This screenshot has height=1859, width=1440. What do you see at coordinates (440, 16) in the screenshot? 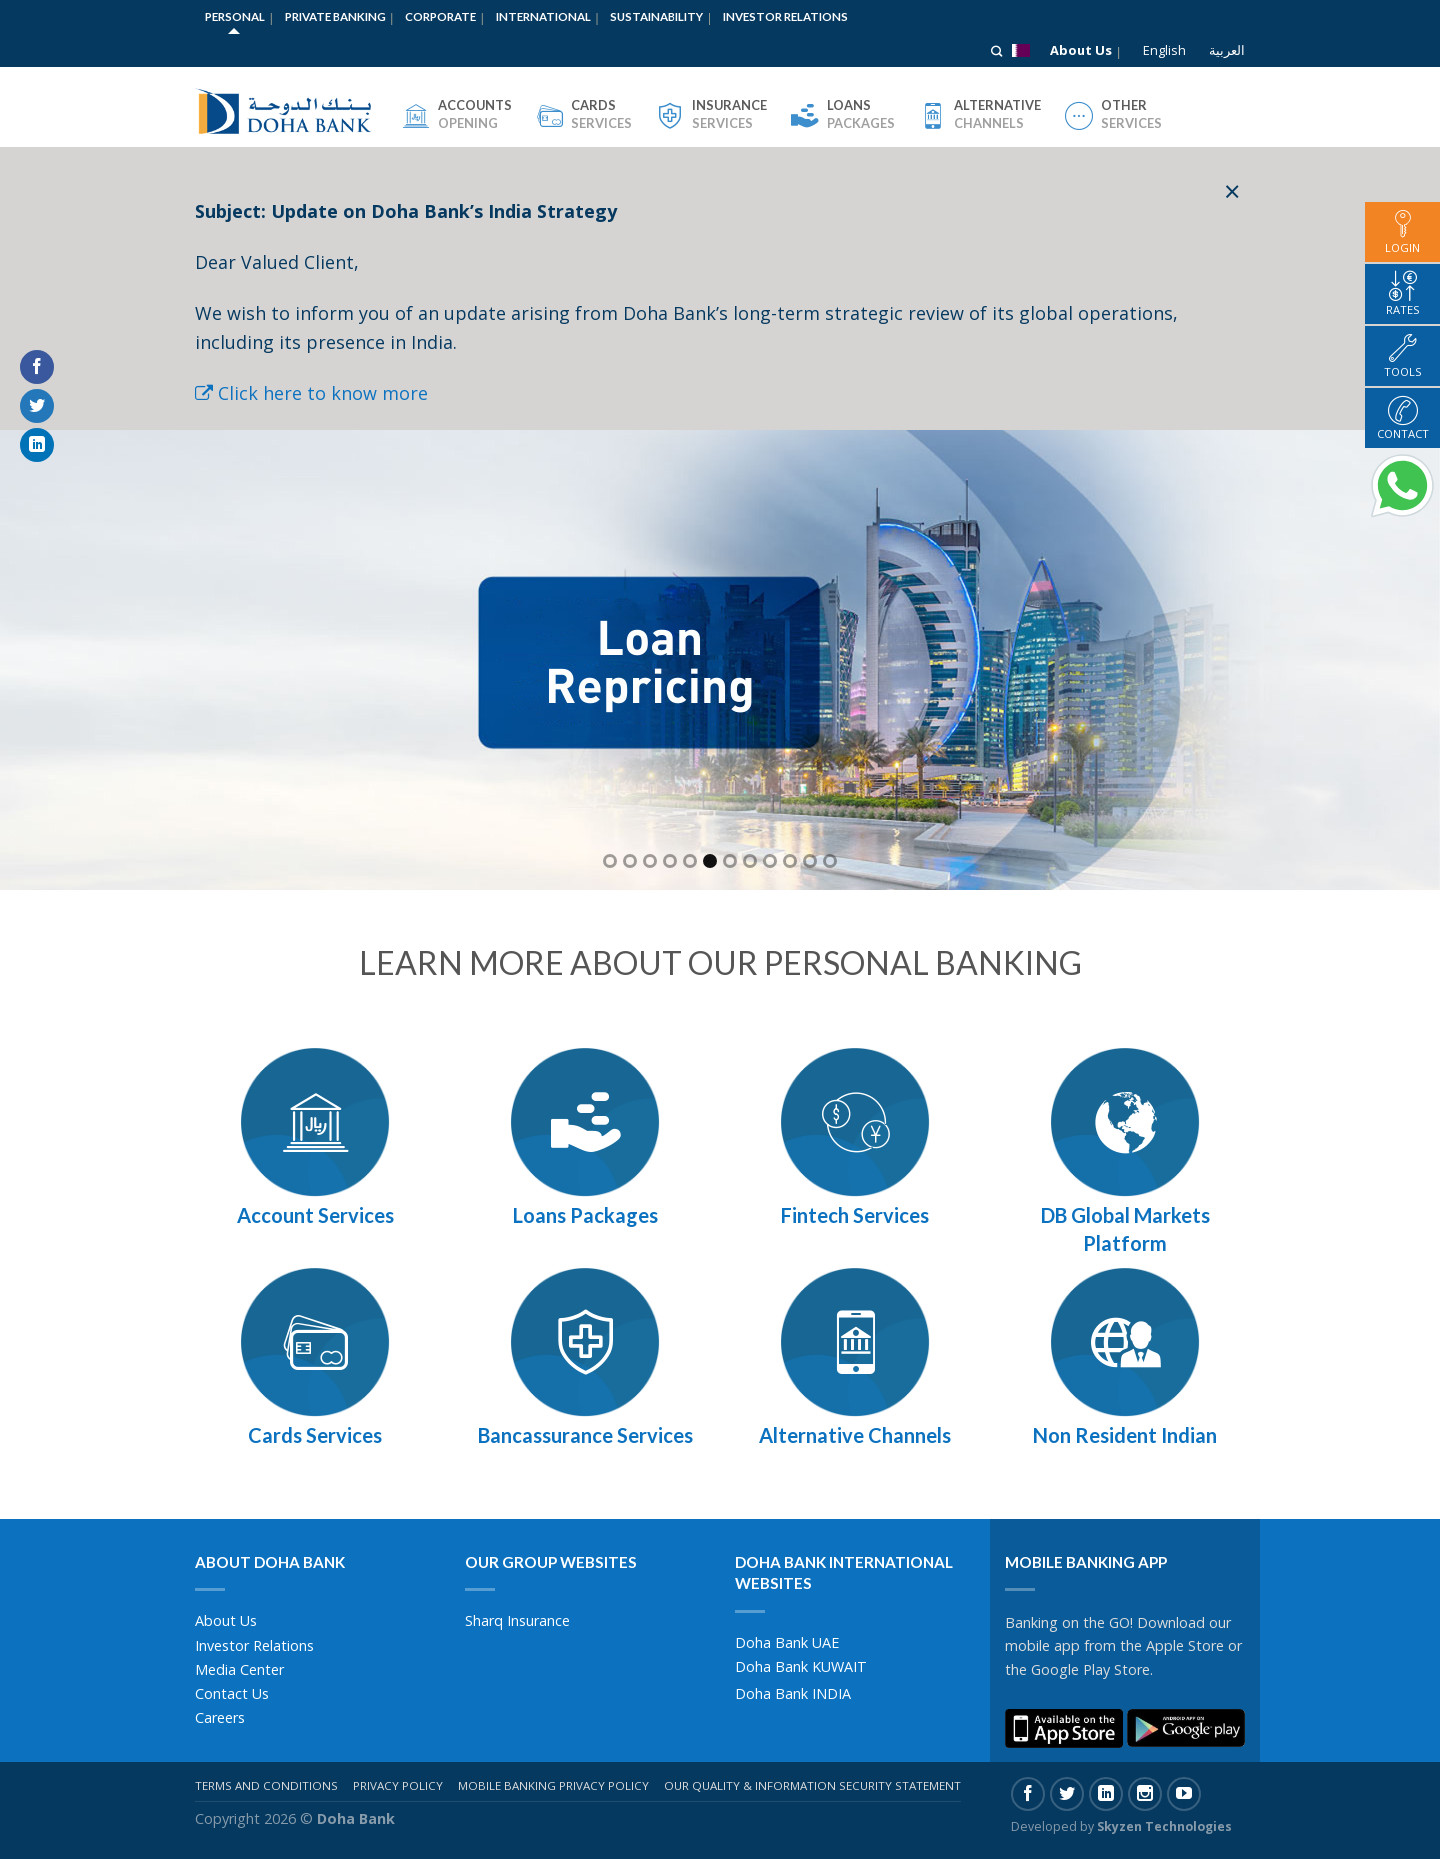
I see `Corporate` at bounding box center [440, 16].